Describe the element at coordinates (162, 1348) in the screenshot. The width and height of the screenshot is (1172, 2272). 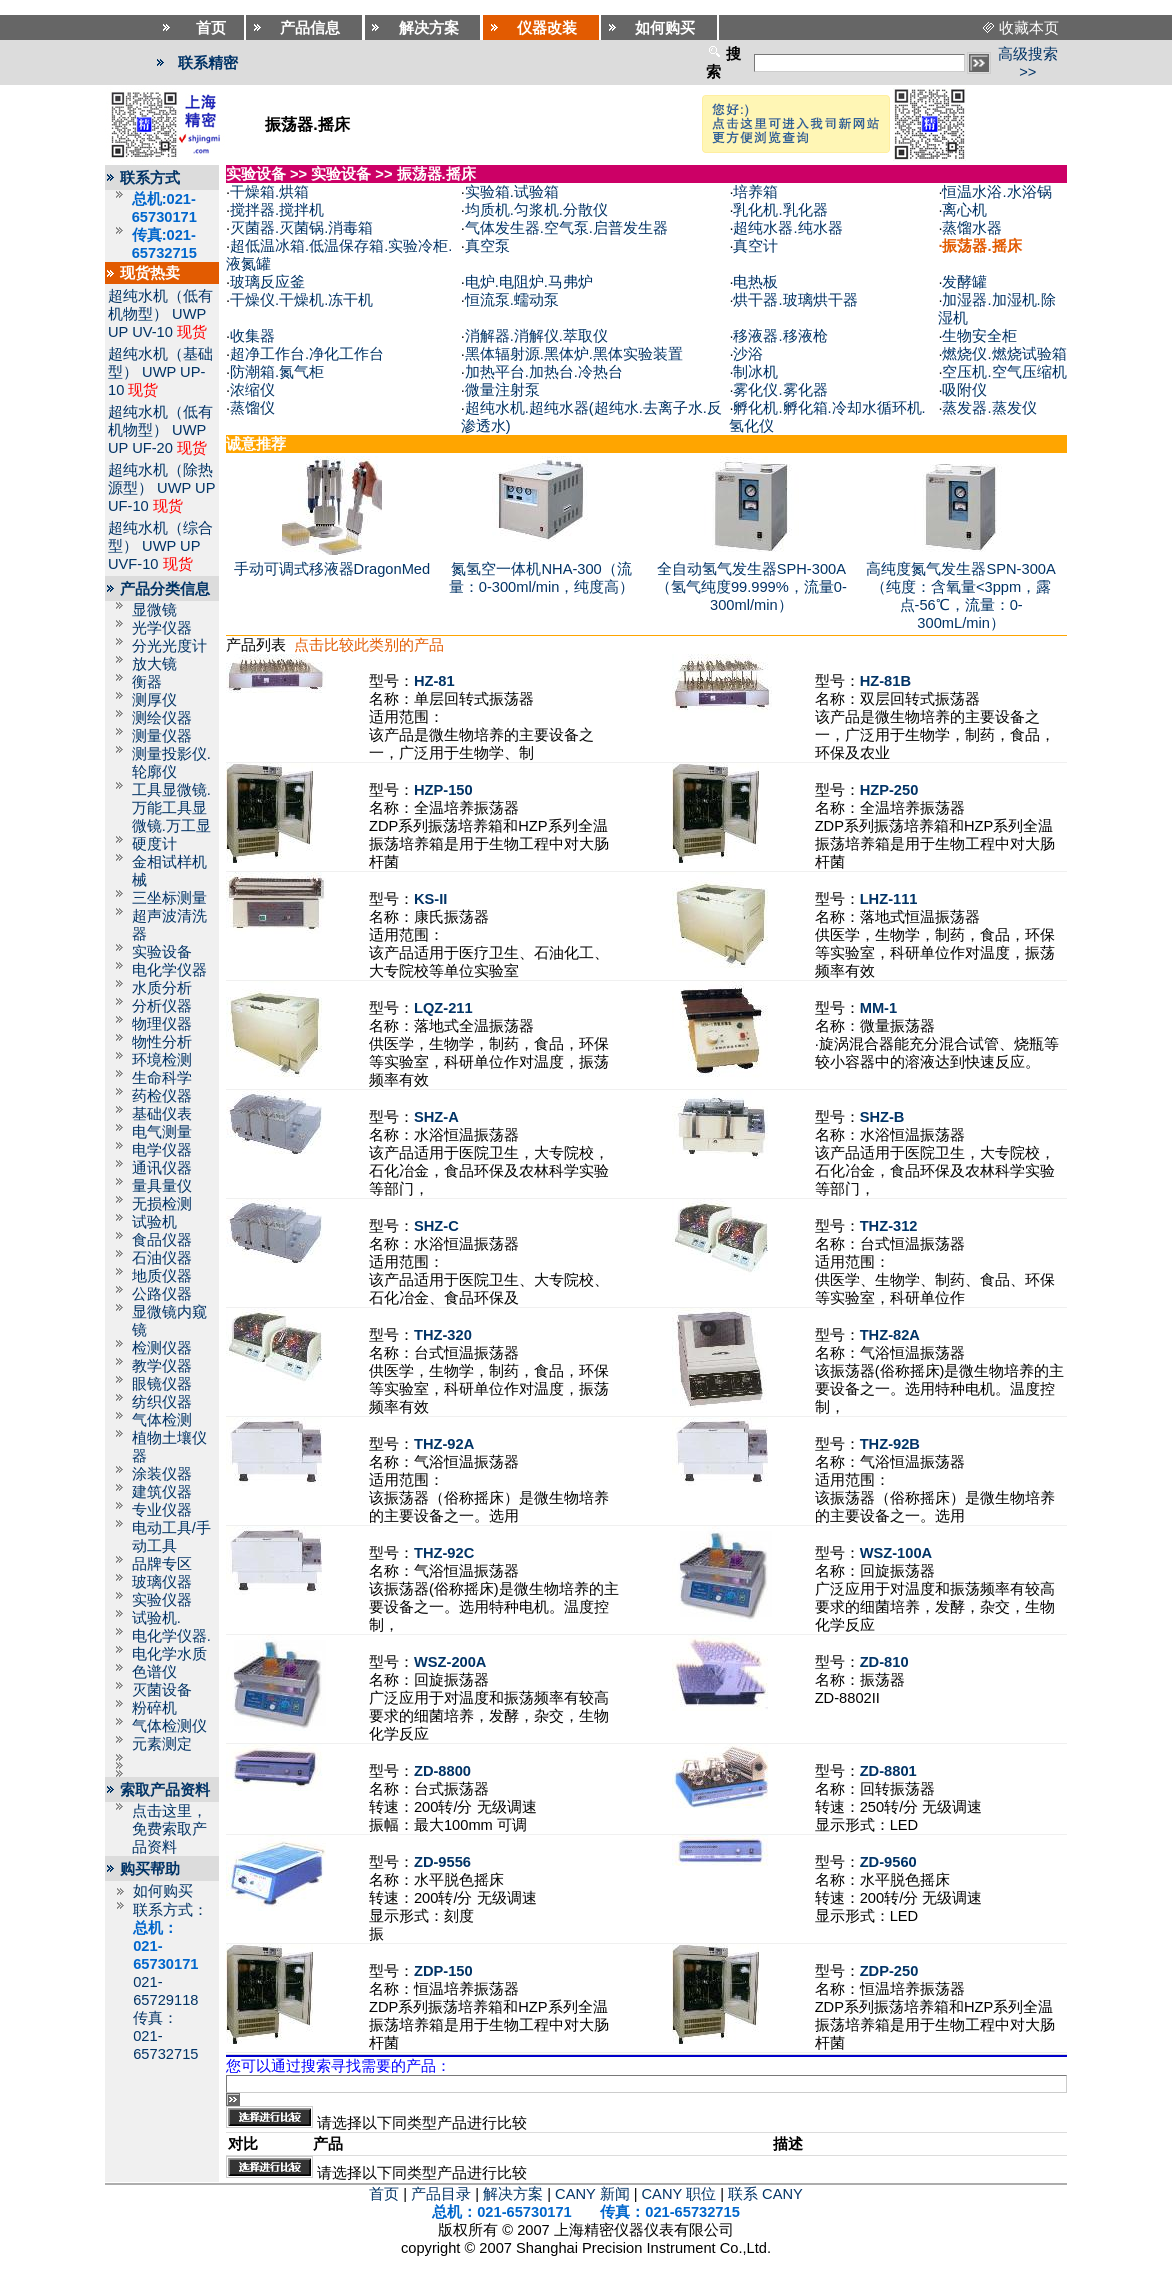
I see `检测仪器` at that location.